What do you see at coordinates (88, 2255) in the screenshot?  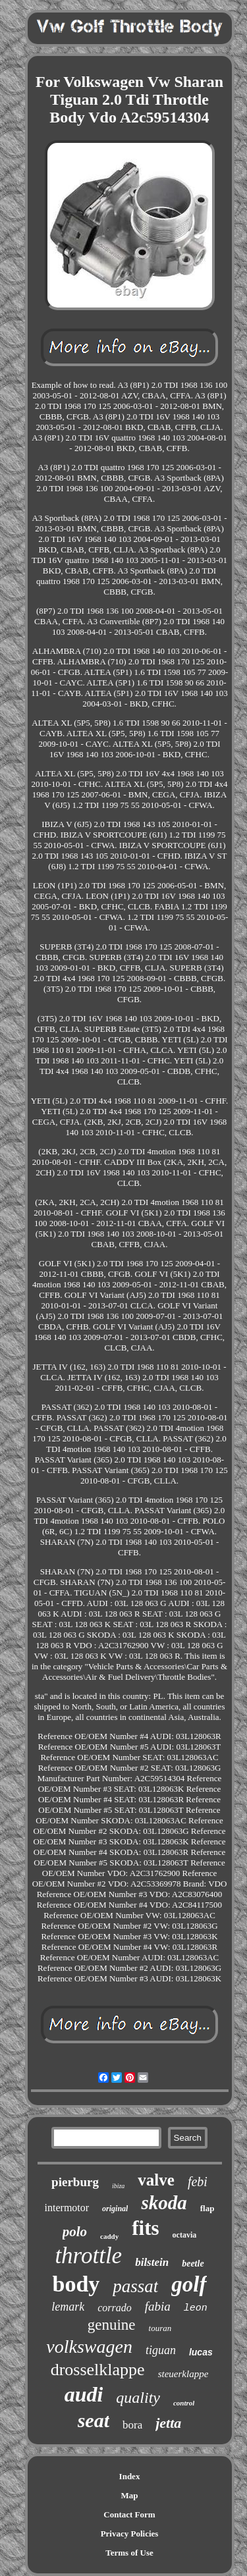 I see `throttle` at bounding box center [88, 2255].